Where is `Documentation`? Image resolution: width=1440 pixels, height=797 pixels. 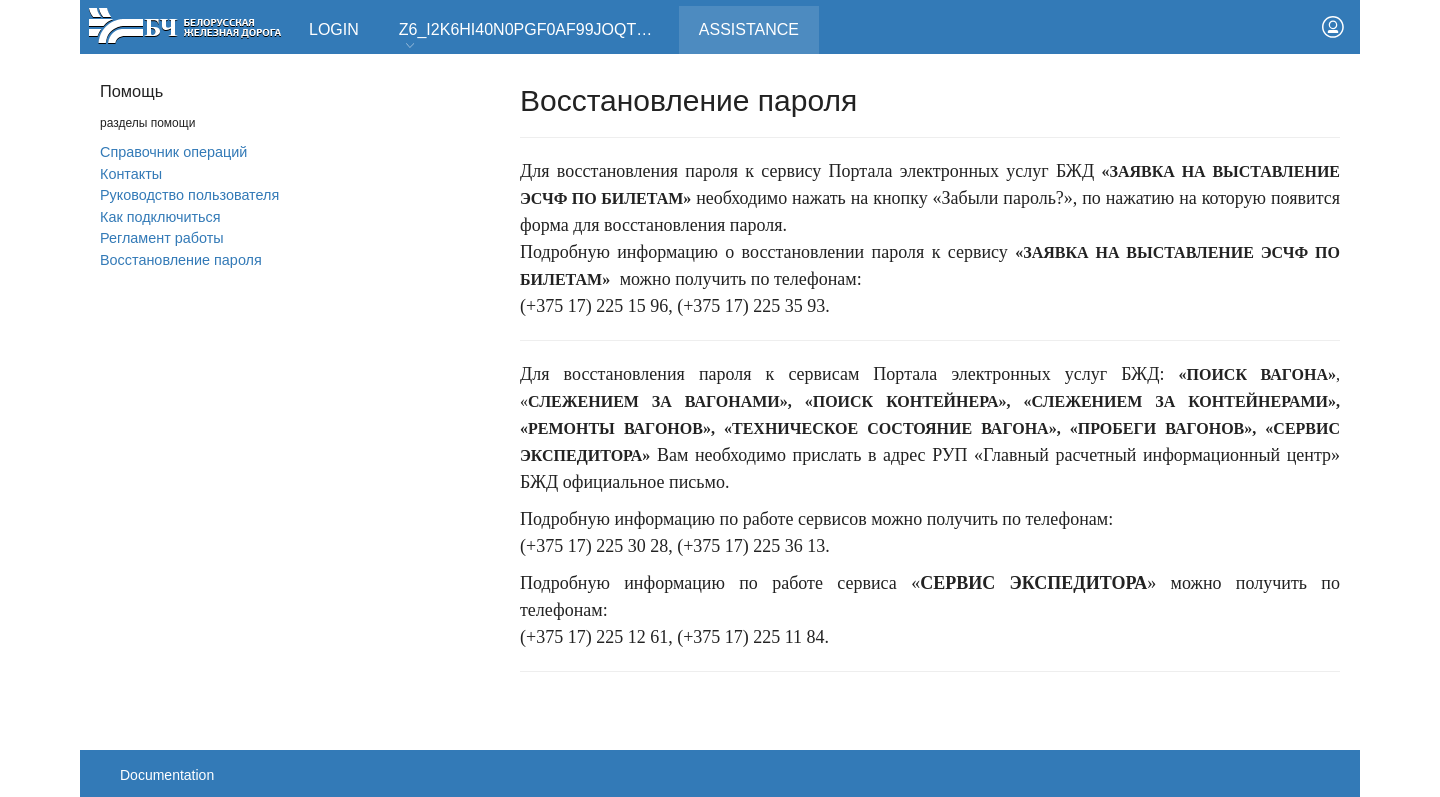
Documentation is located at coordinates (167, 775).